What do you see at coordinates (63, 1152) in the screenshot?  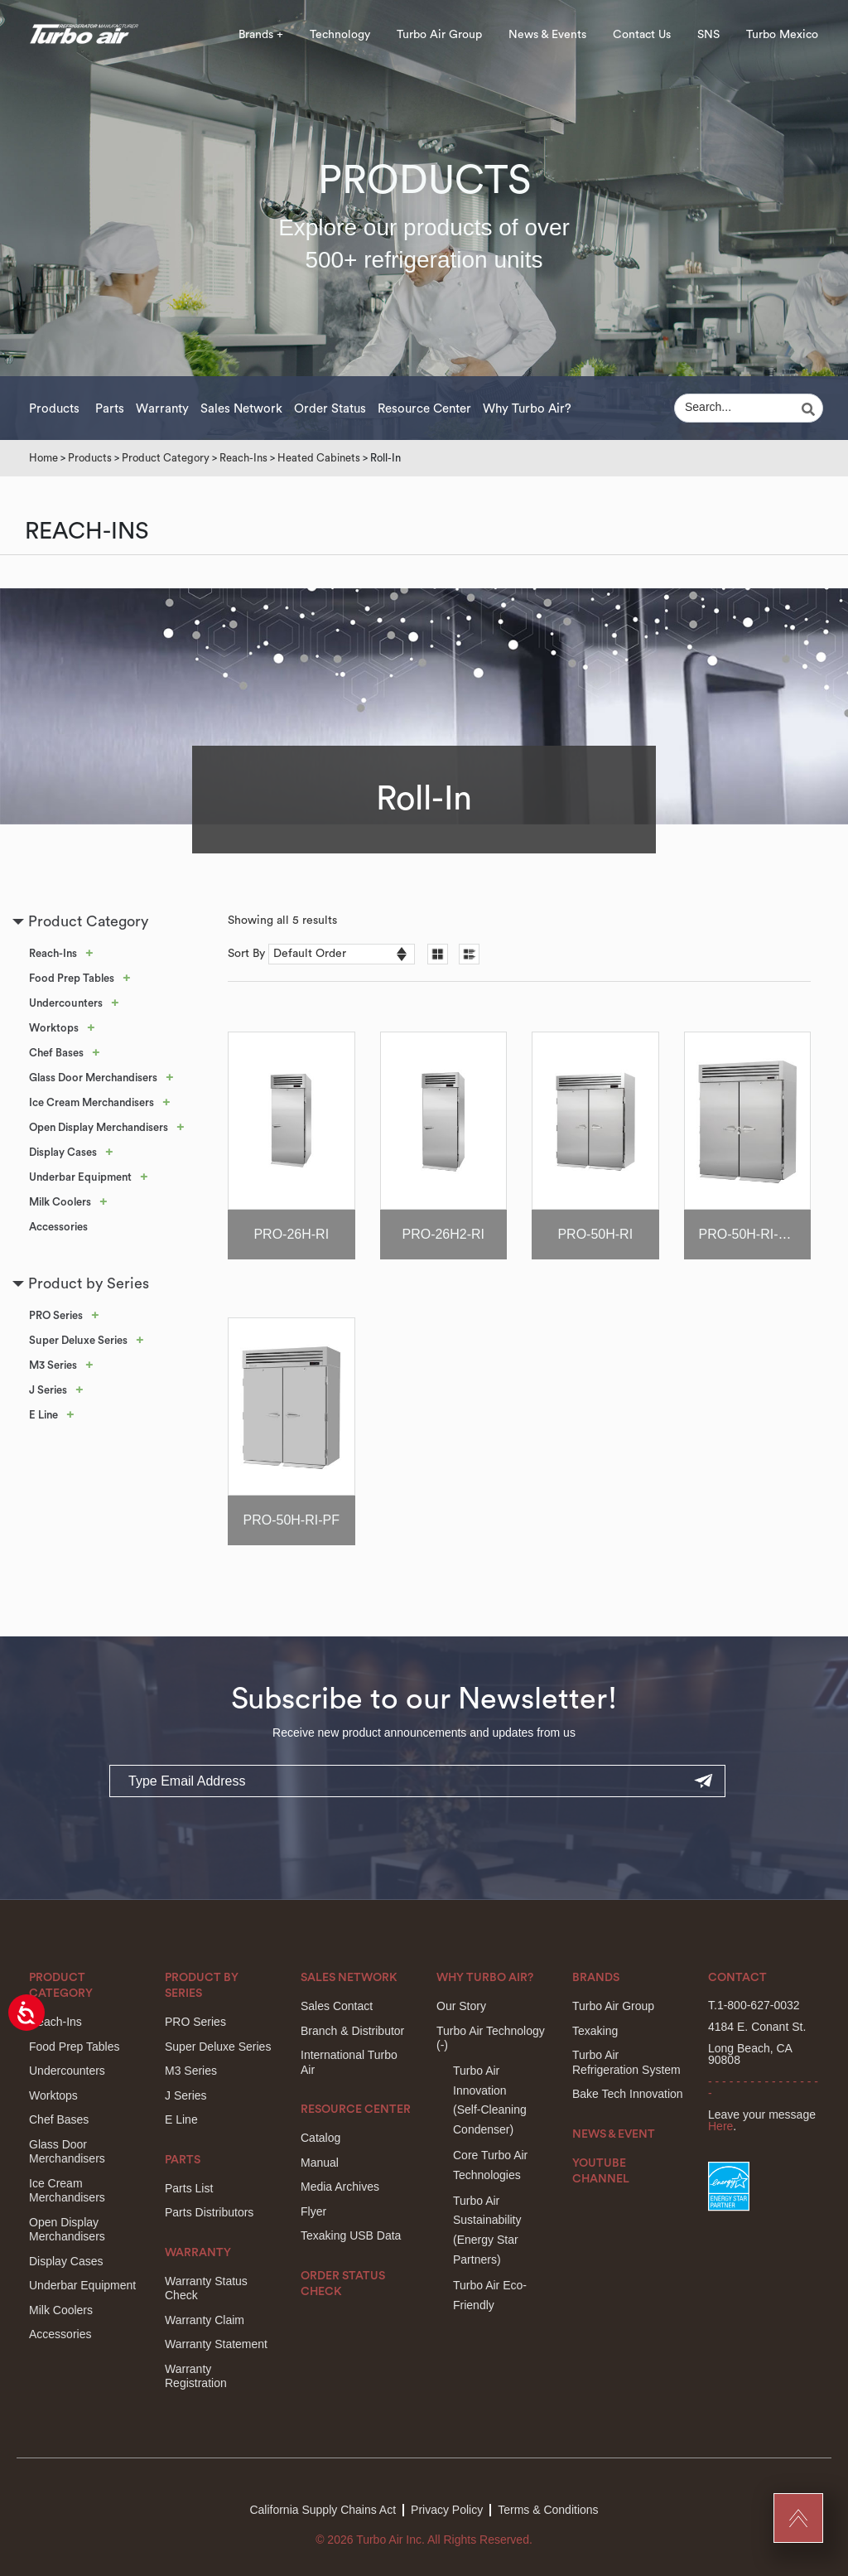 I see `Display Cases` at bounding box center [63, 1152].